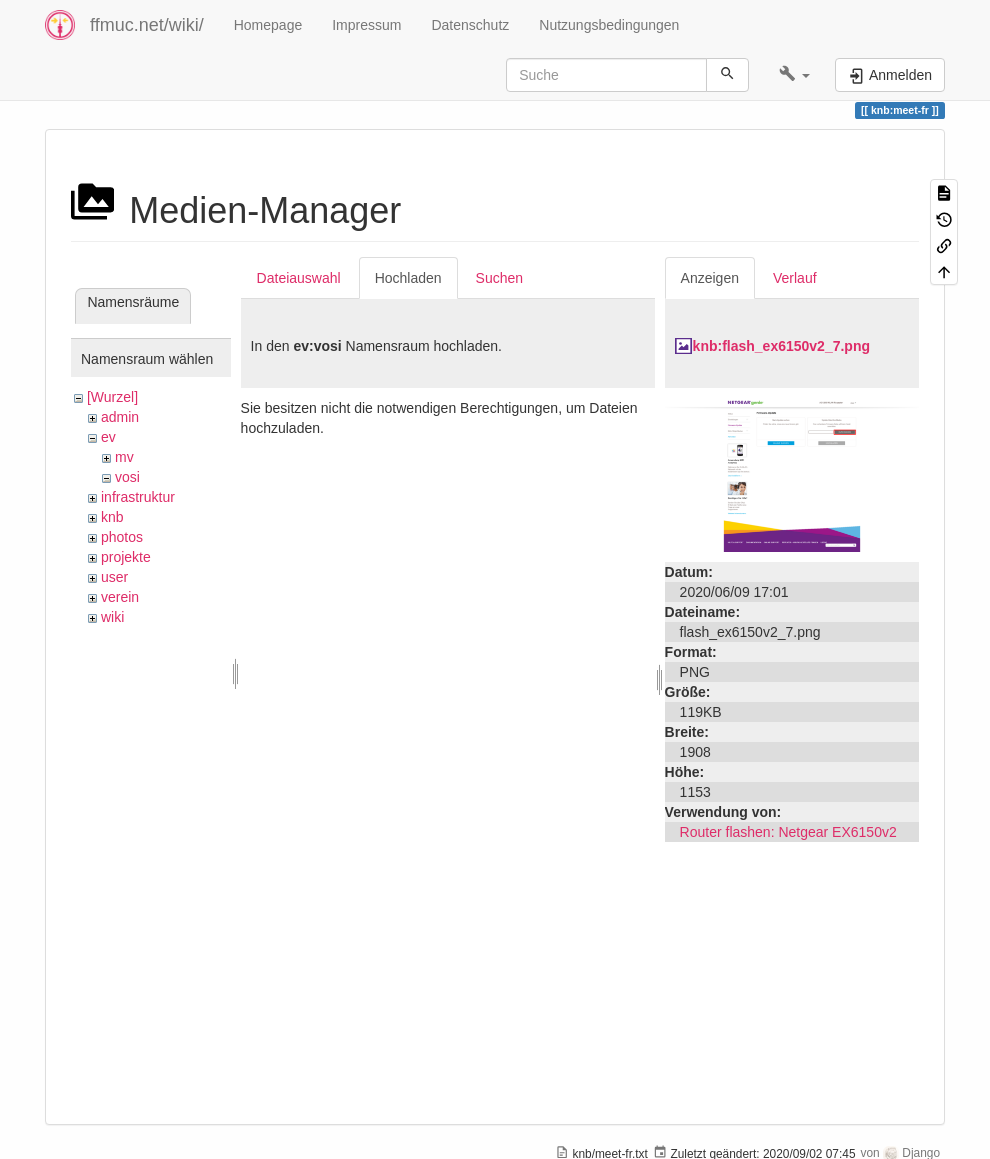 This screenshot has width=990, height=1159. What do you see at coordinates (108, 437) in the screenshot?
I see `ev` at bounding box center [108, 437].